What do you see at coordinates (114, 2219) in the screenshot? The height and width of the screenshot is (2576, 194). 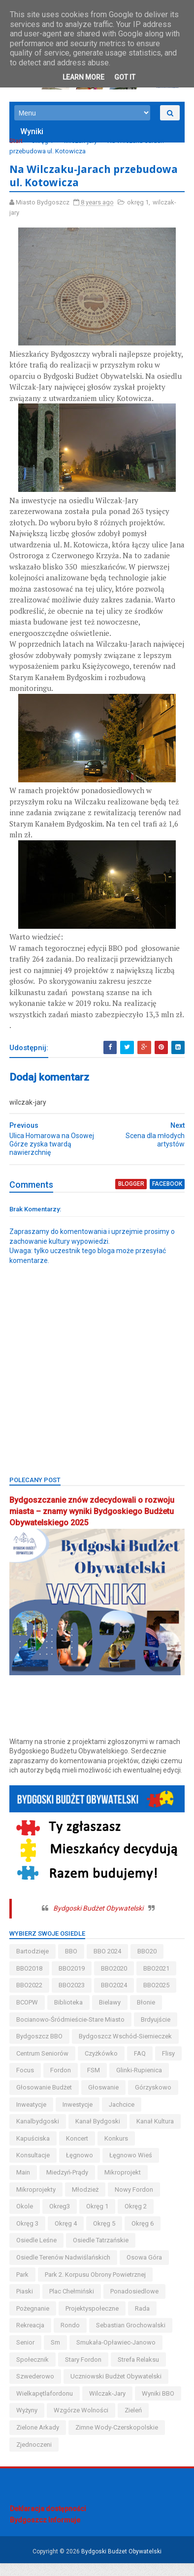 I see `okreg3` at bounding box center [114, 2219].